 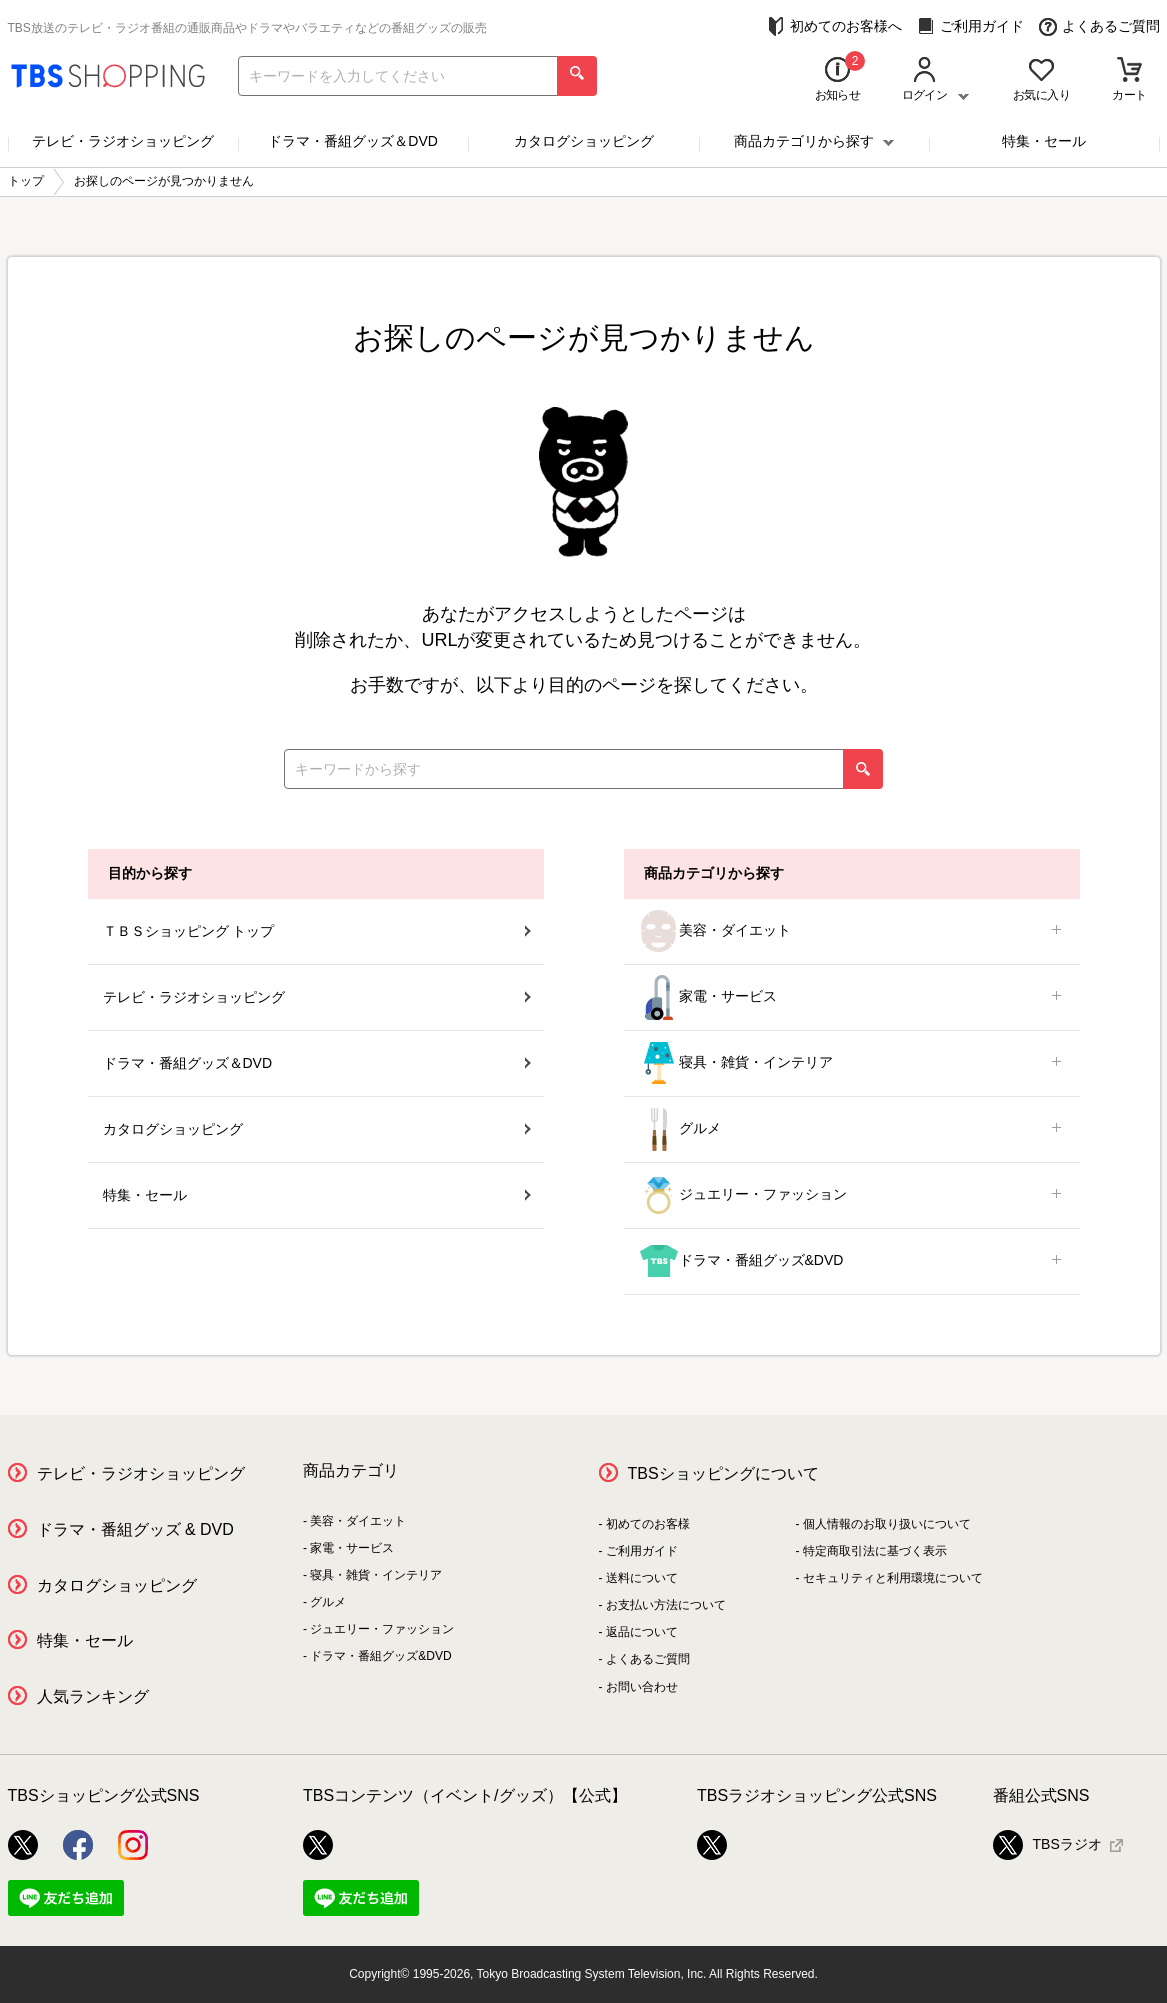 What do you see at coordinates (353, 141) in the screenshot?
I see `ドラマ・番組グッズ＆DVD` at bounding box center [353, 141].